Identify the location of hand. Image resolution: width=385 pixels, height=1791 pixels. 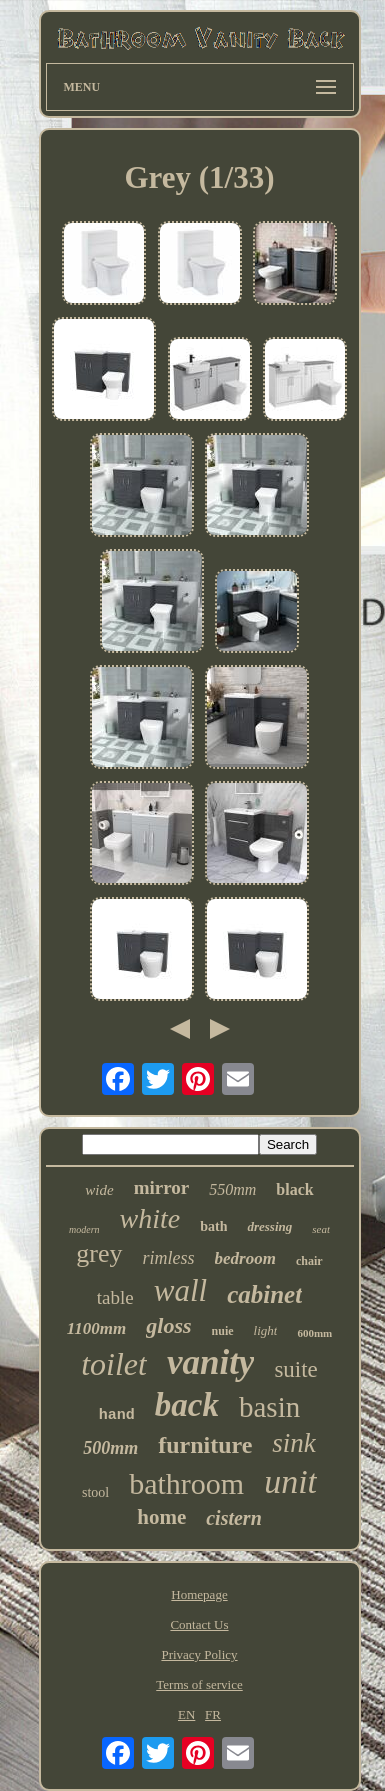
(117, 1415).